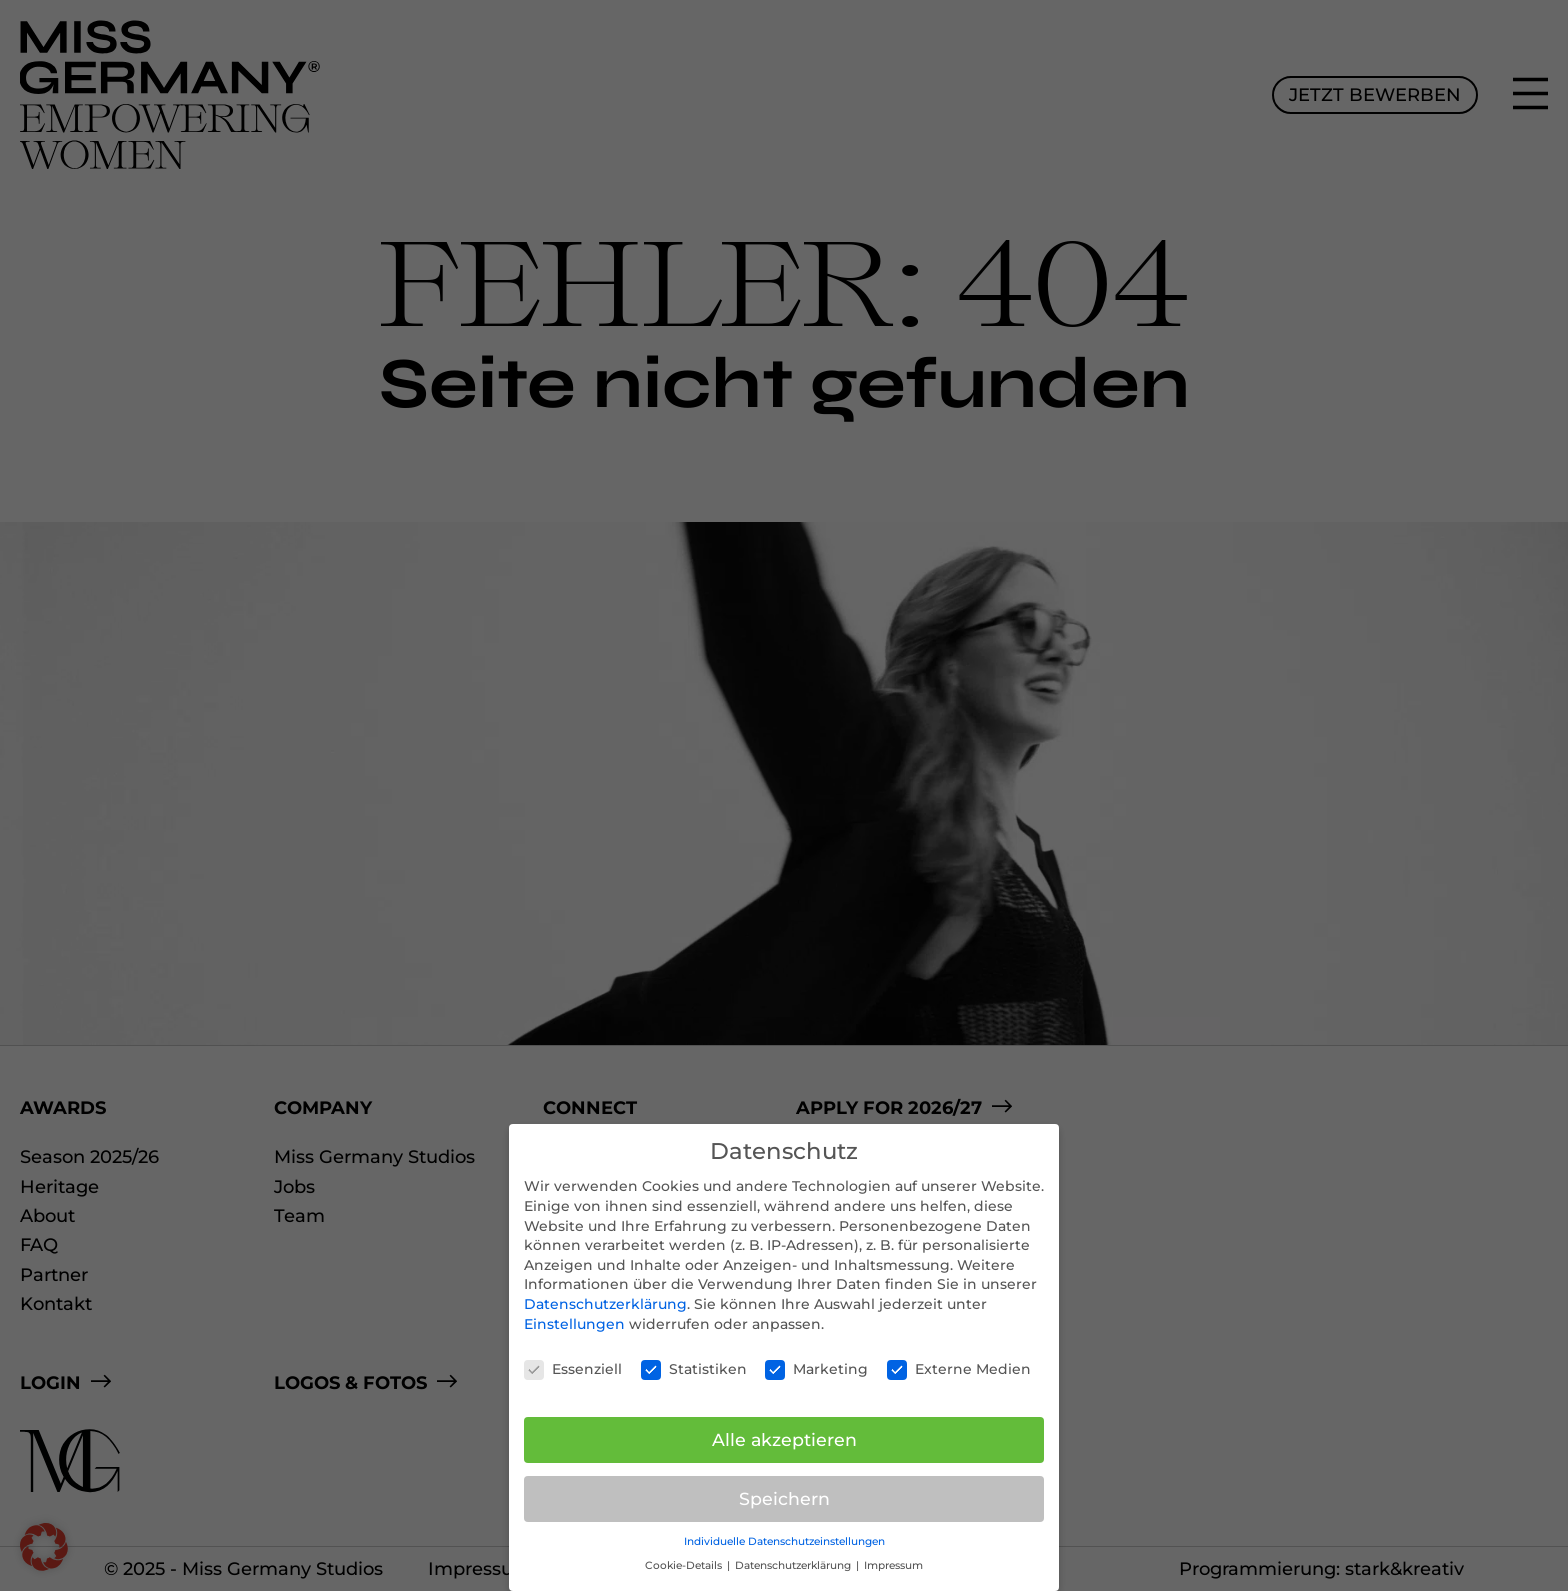 Image resolution: width=1568 pixels, height=1591 pixels. What do you see at coordinates (893, 1565) in the screenshot?
I see `Impressum [button]` at bounding box center [893, 1565].